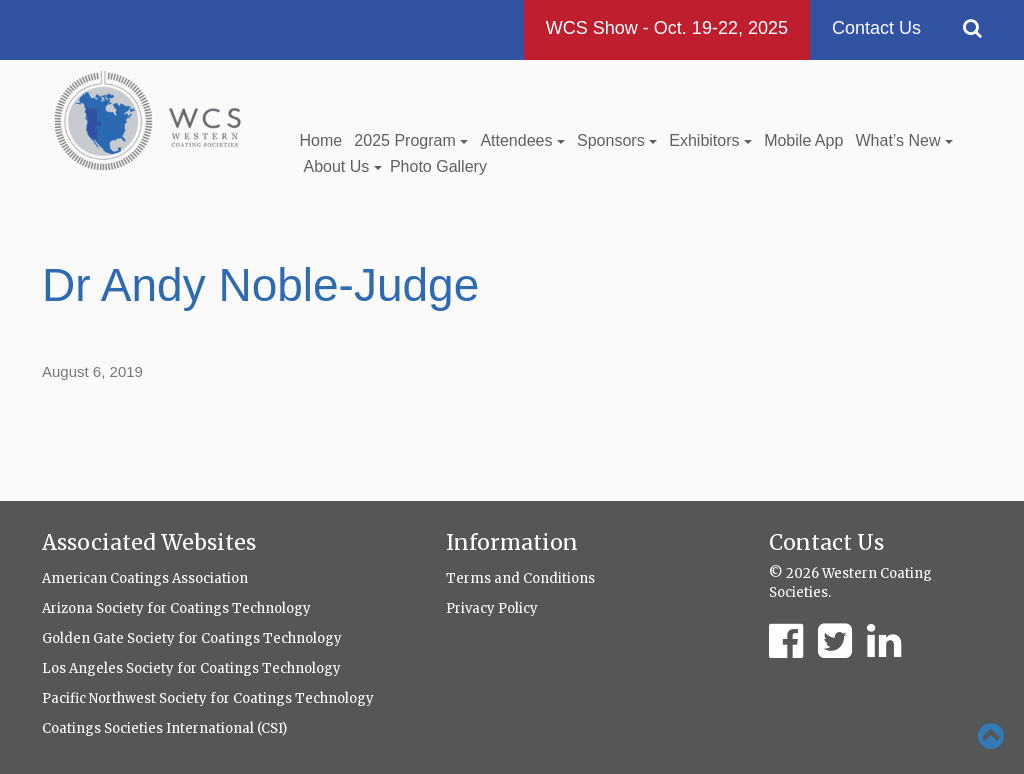  What do you see at coordinates (438, 166) in the screenshot?
I see `Photo Gallery` at bounding box center [438, 166].